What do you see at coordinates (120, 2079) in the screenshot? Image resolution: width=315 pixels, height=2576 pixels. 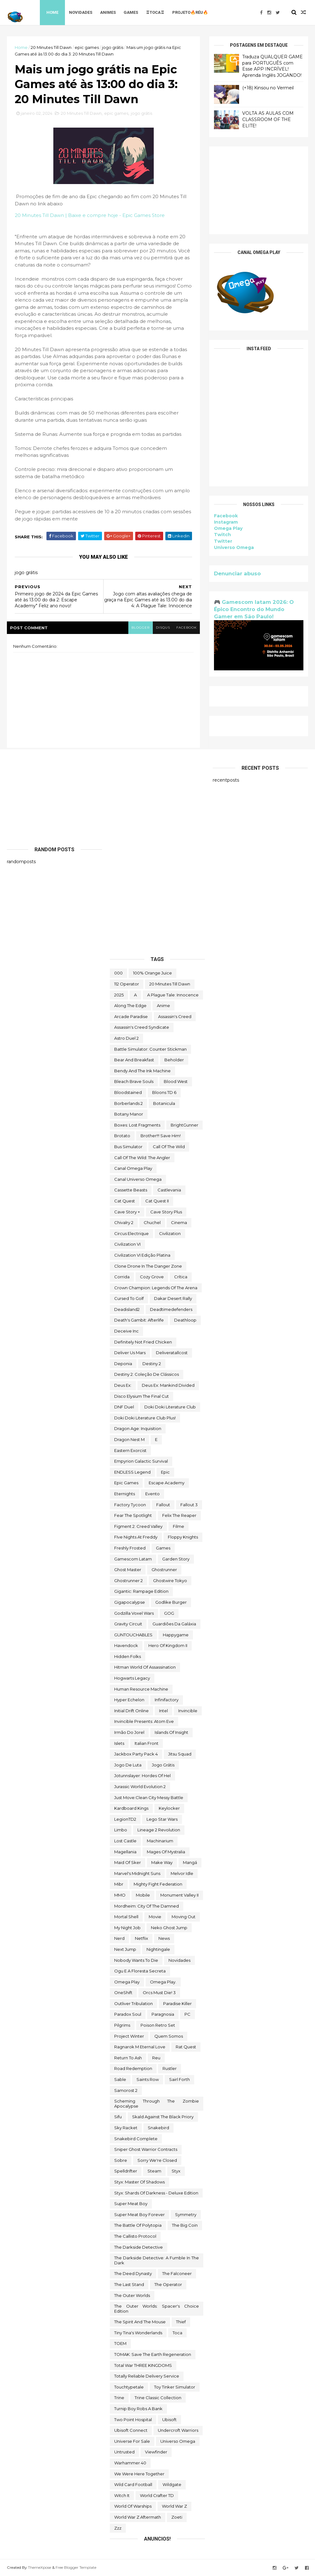 I see `Sable` at bounding box center [120, 2079].